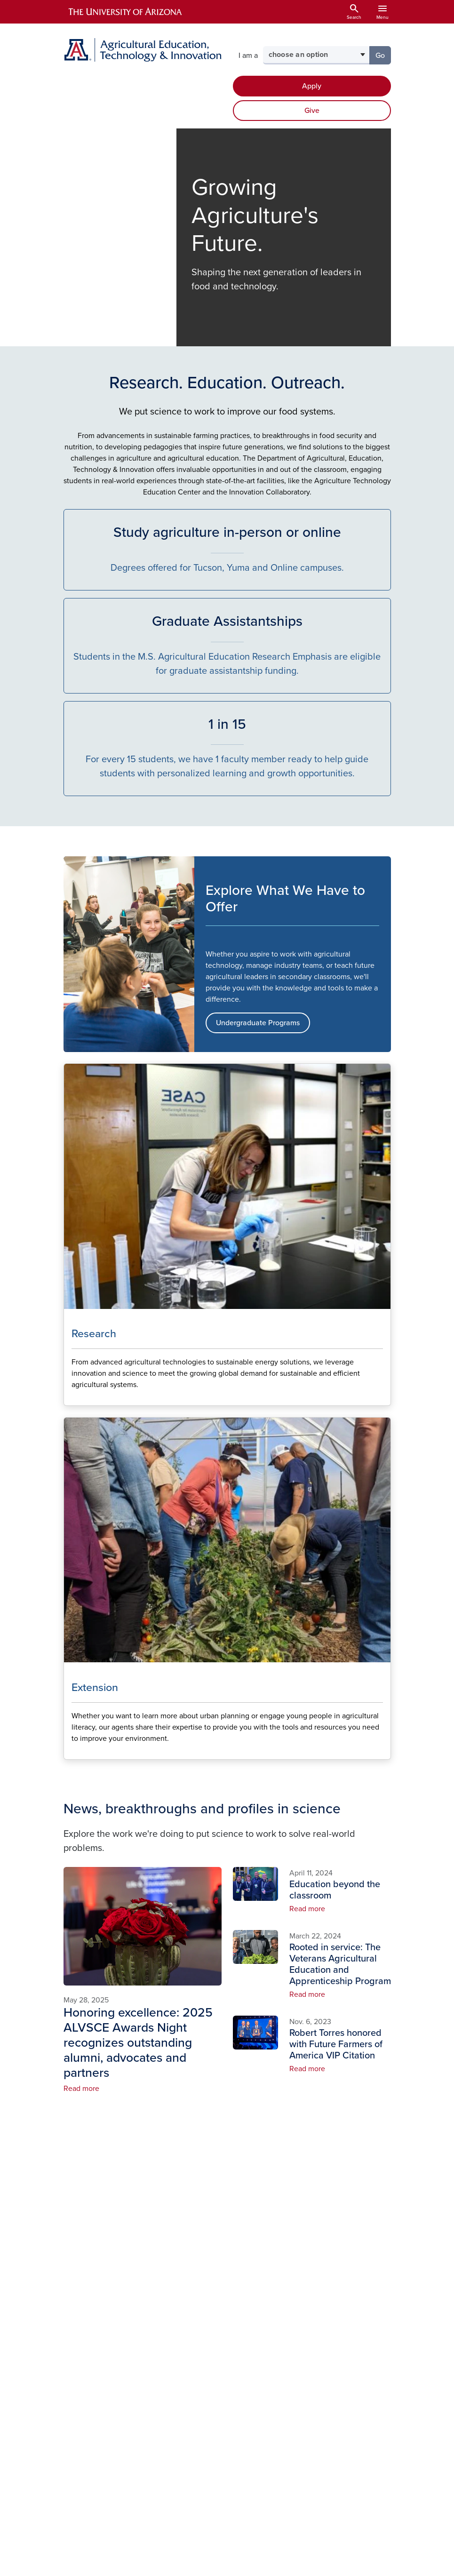 The width and height of the screenshot is (454, 2576). I want to click on Business Office Resources, so click(250, 2410).